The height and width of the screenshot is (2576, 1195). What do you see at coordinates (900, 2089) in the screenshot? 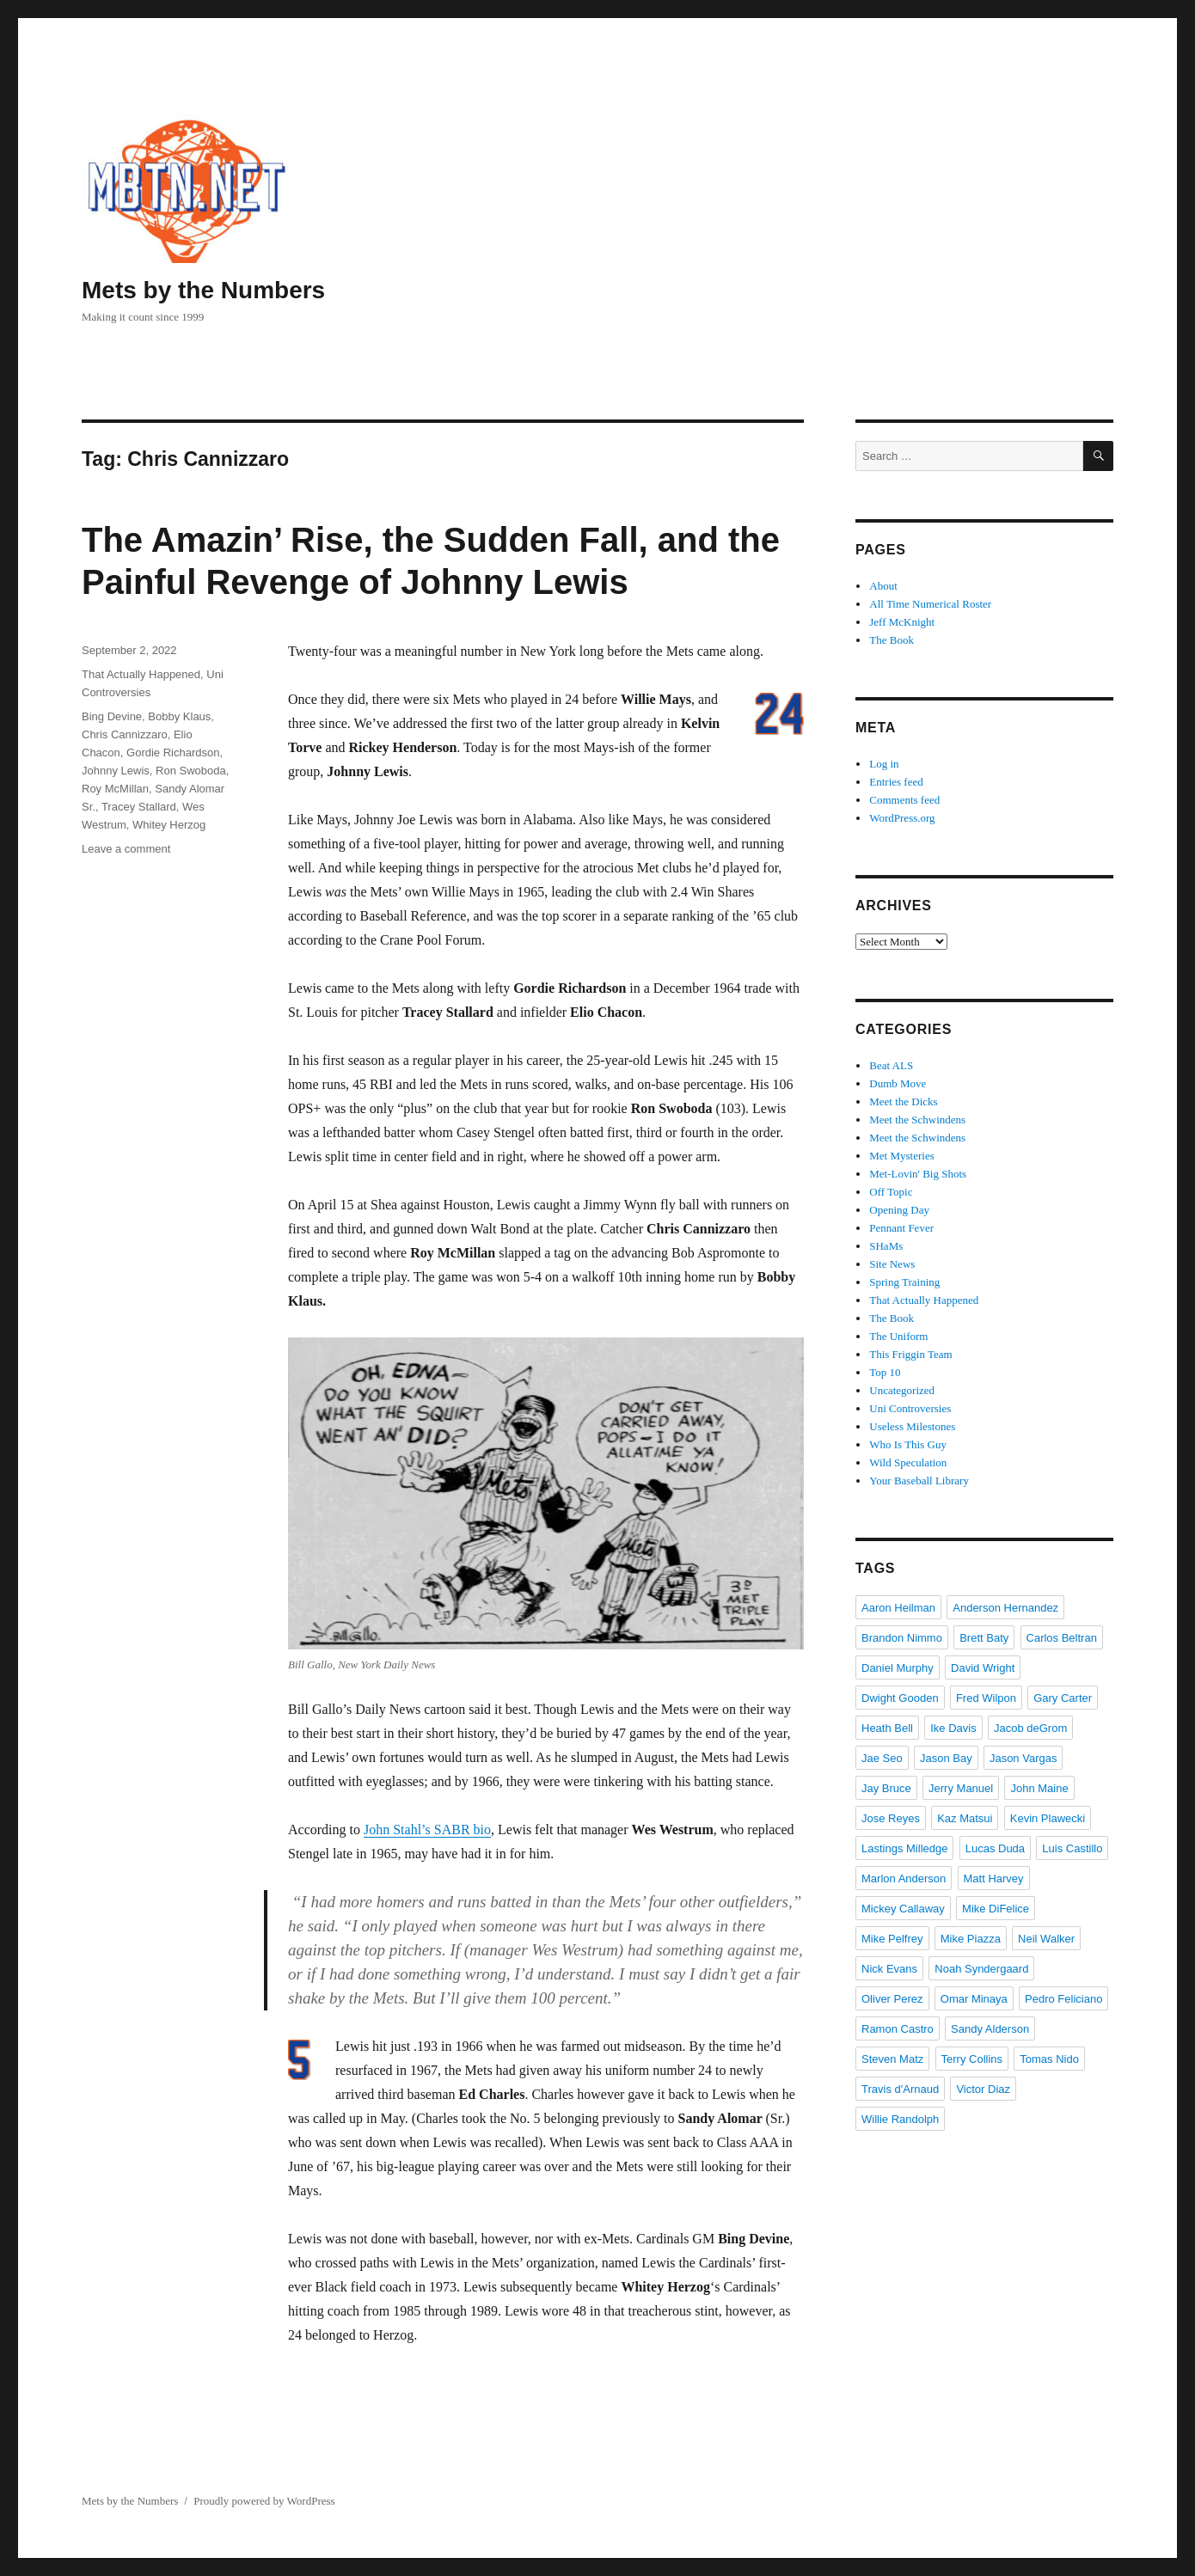
I see `Travis d'Arnaud` at bounding box center [900, 2089].